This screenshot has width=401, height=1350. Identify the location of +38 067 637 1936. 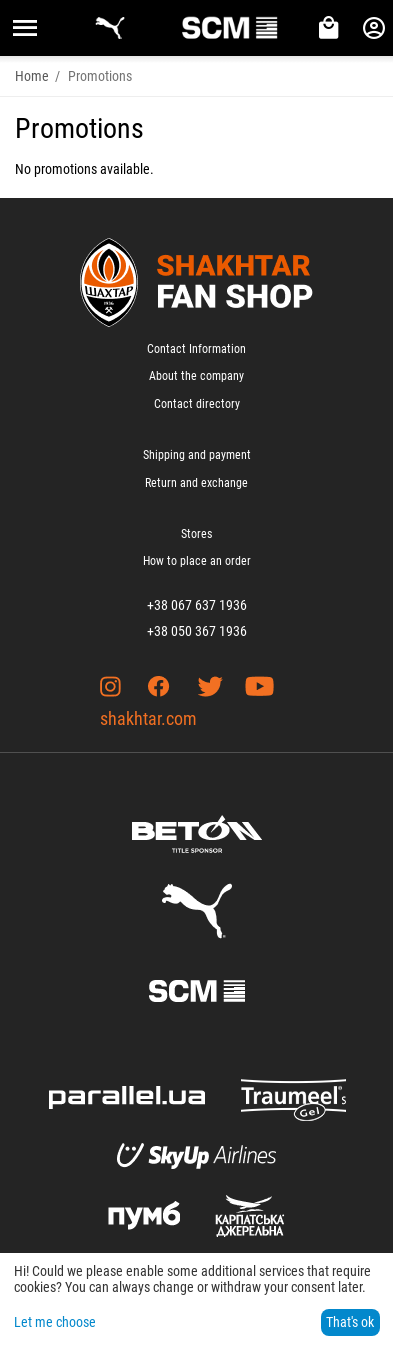
(197, 605).